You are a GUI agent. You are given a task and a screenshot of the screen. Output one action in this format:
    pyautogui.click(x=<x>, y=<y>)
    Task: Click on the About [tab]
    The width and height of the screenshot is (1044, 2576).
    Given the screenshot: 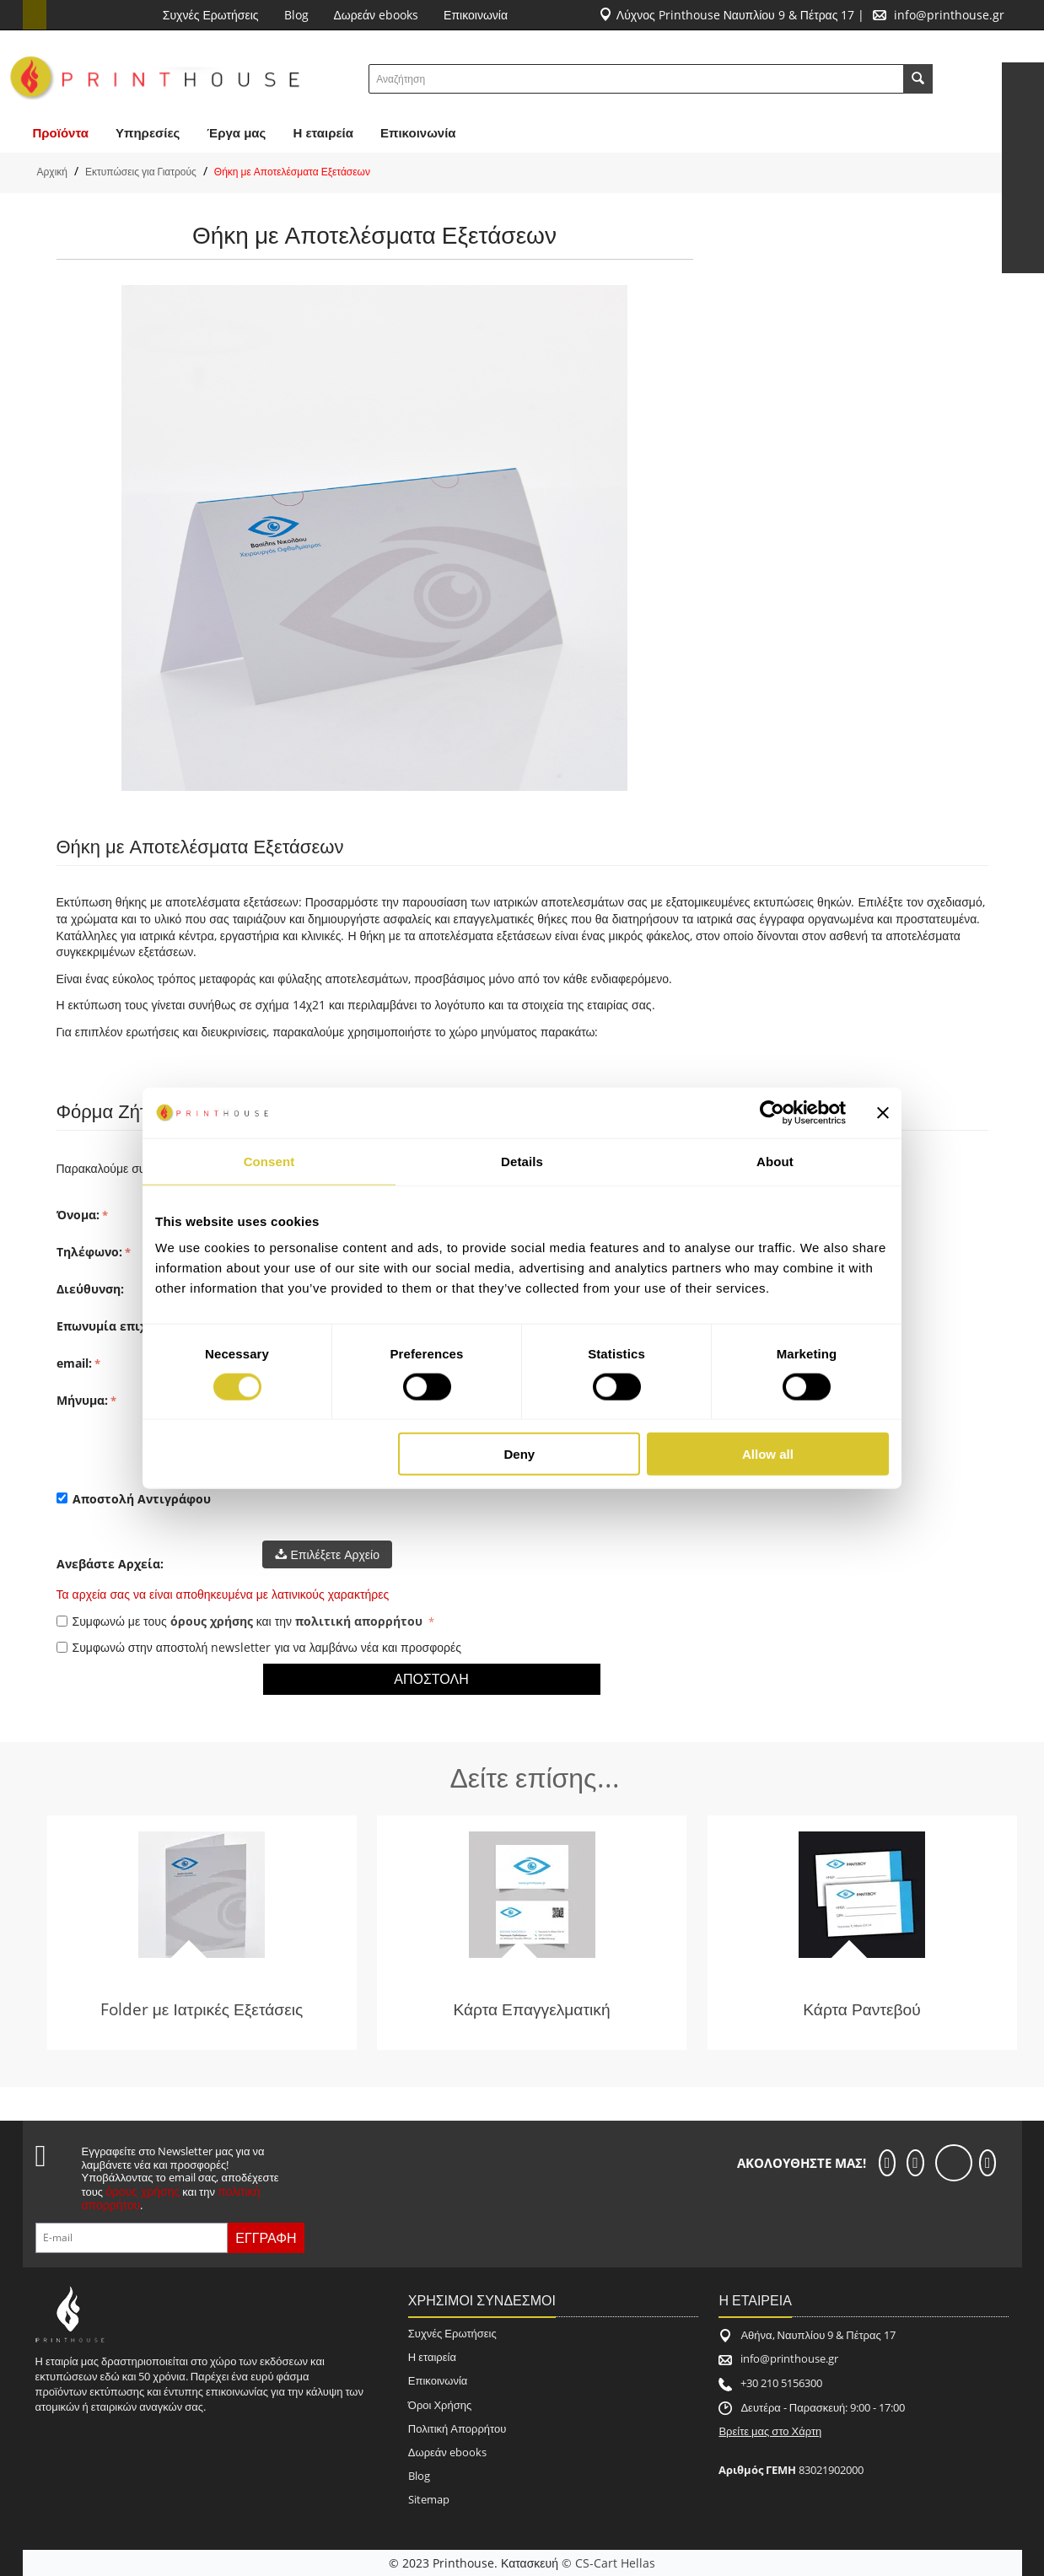 What is the action you would take?
    pyautogui.click(x=775, y=1161)
    